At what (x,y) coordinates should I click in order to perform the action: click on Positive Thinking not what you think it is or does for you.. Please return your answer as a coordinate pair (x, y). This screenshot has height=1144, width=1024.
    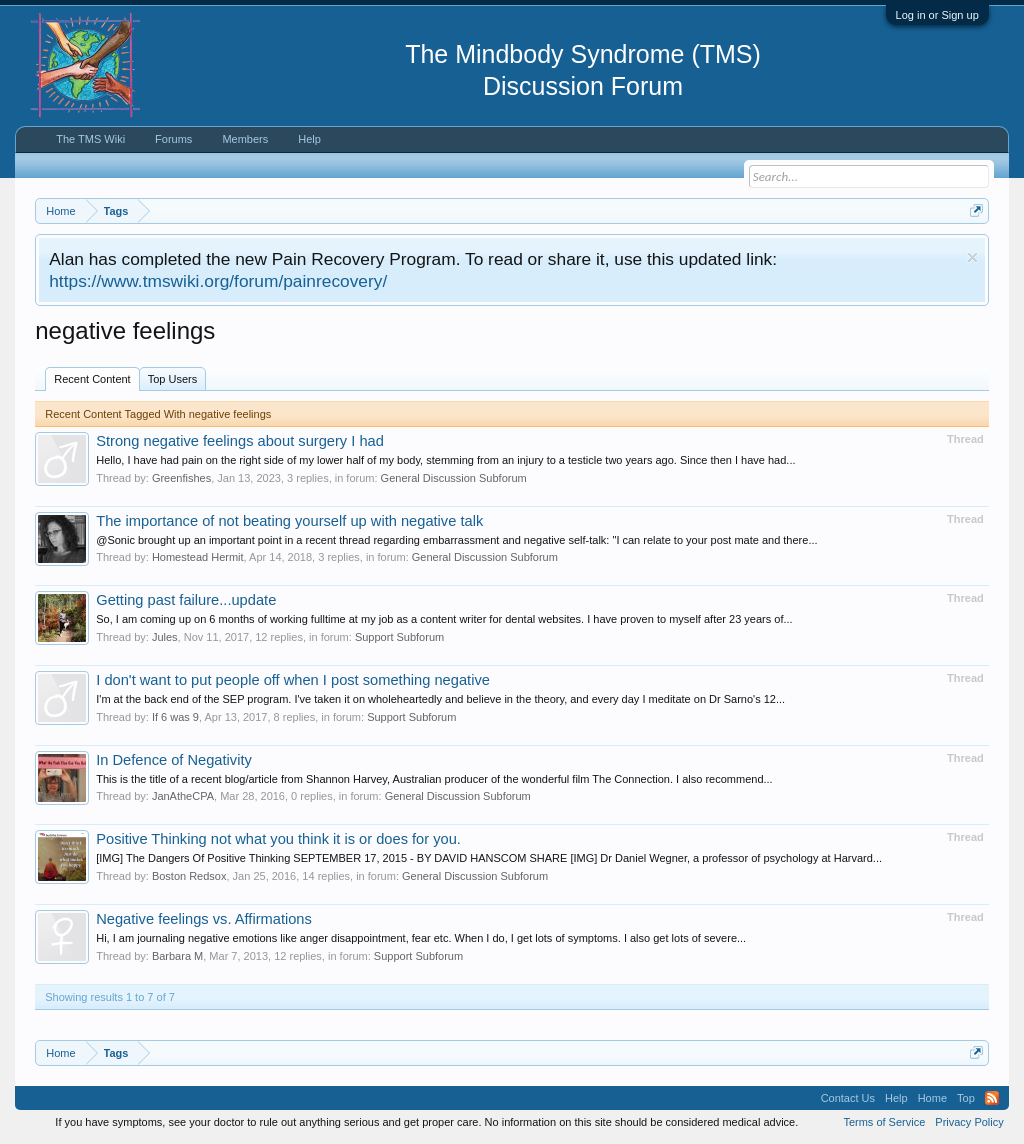
    Looking at the image, I should click on (278, 839).